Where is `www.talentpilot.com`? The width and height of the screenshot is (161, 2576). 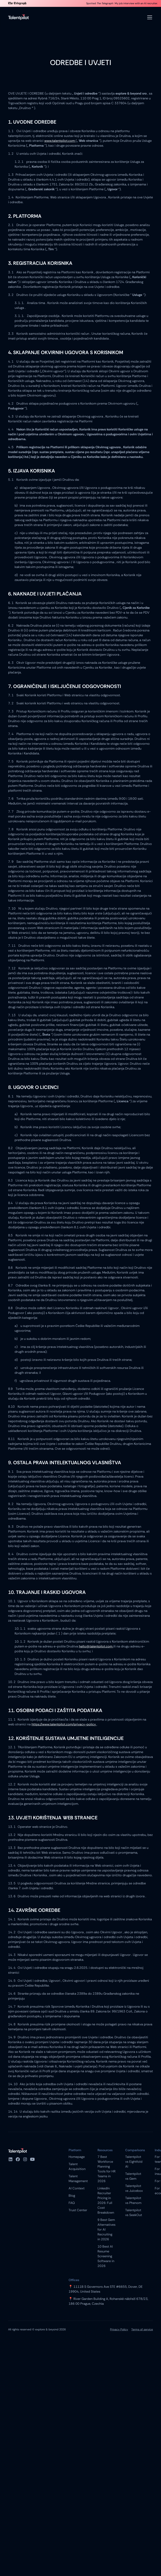
www.talentpilot.com is located at coordinates (60, 141).